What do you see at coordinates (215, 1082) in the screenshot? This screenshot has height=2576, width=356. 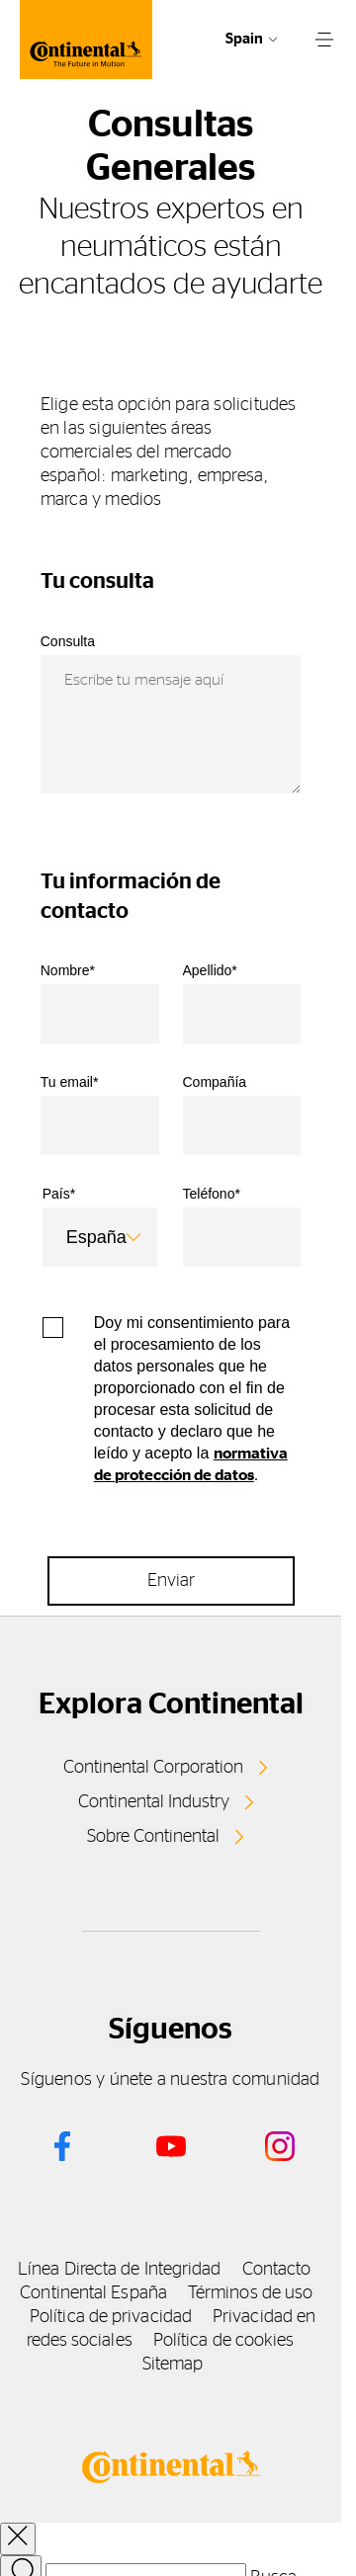 I see `Compañía` at bounding box center [215, 1082].